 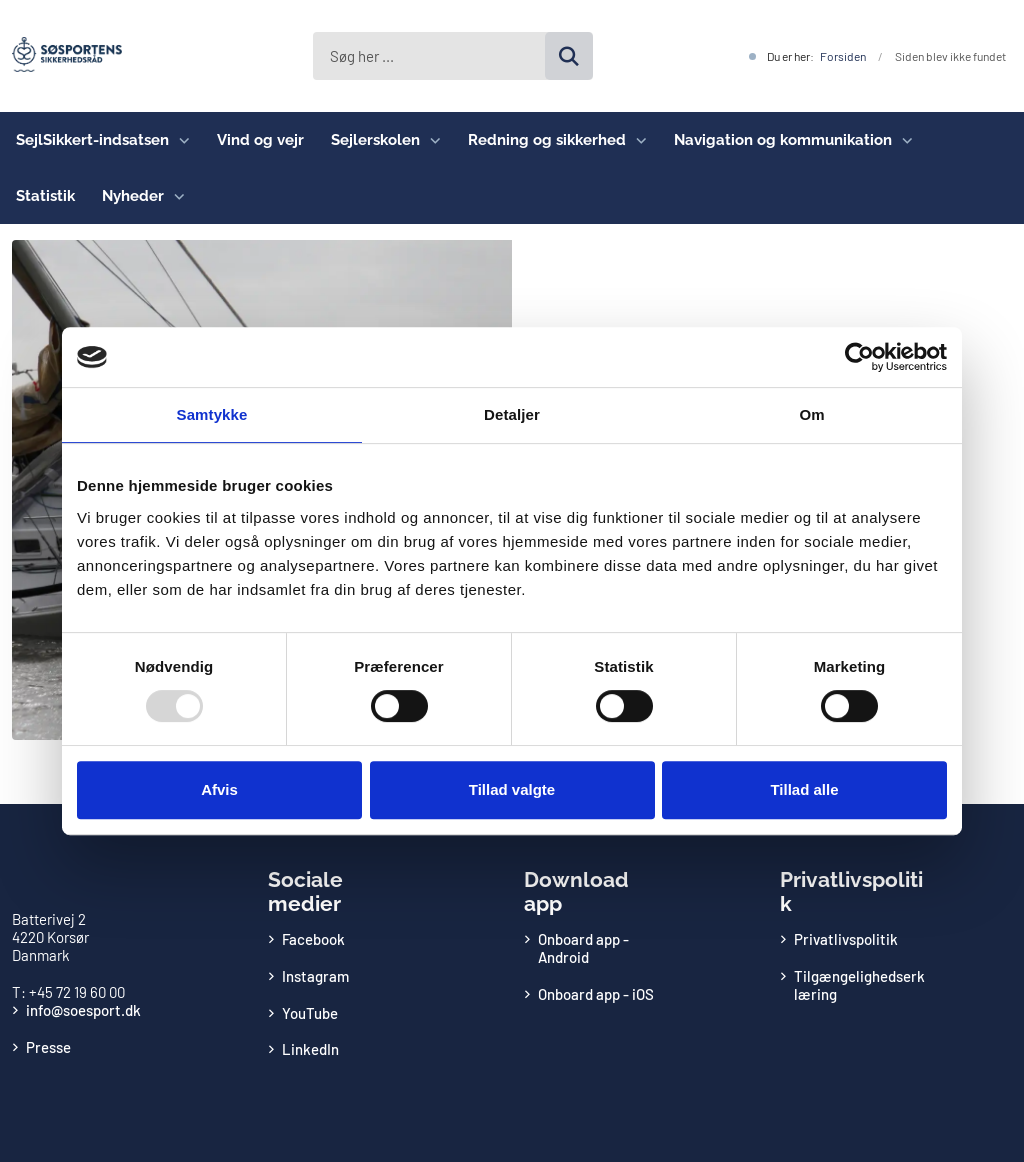 I want to click on Nyheder, so click(x=133, y=196).